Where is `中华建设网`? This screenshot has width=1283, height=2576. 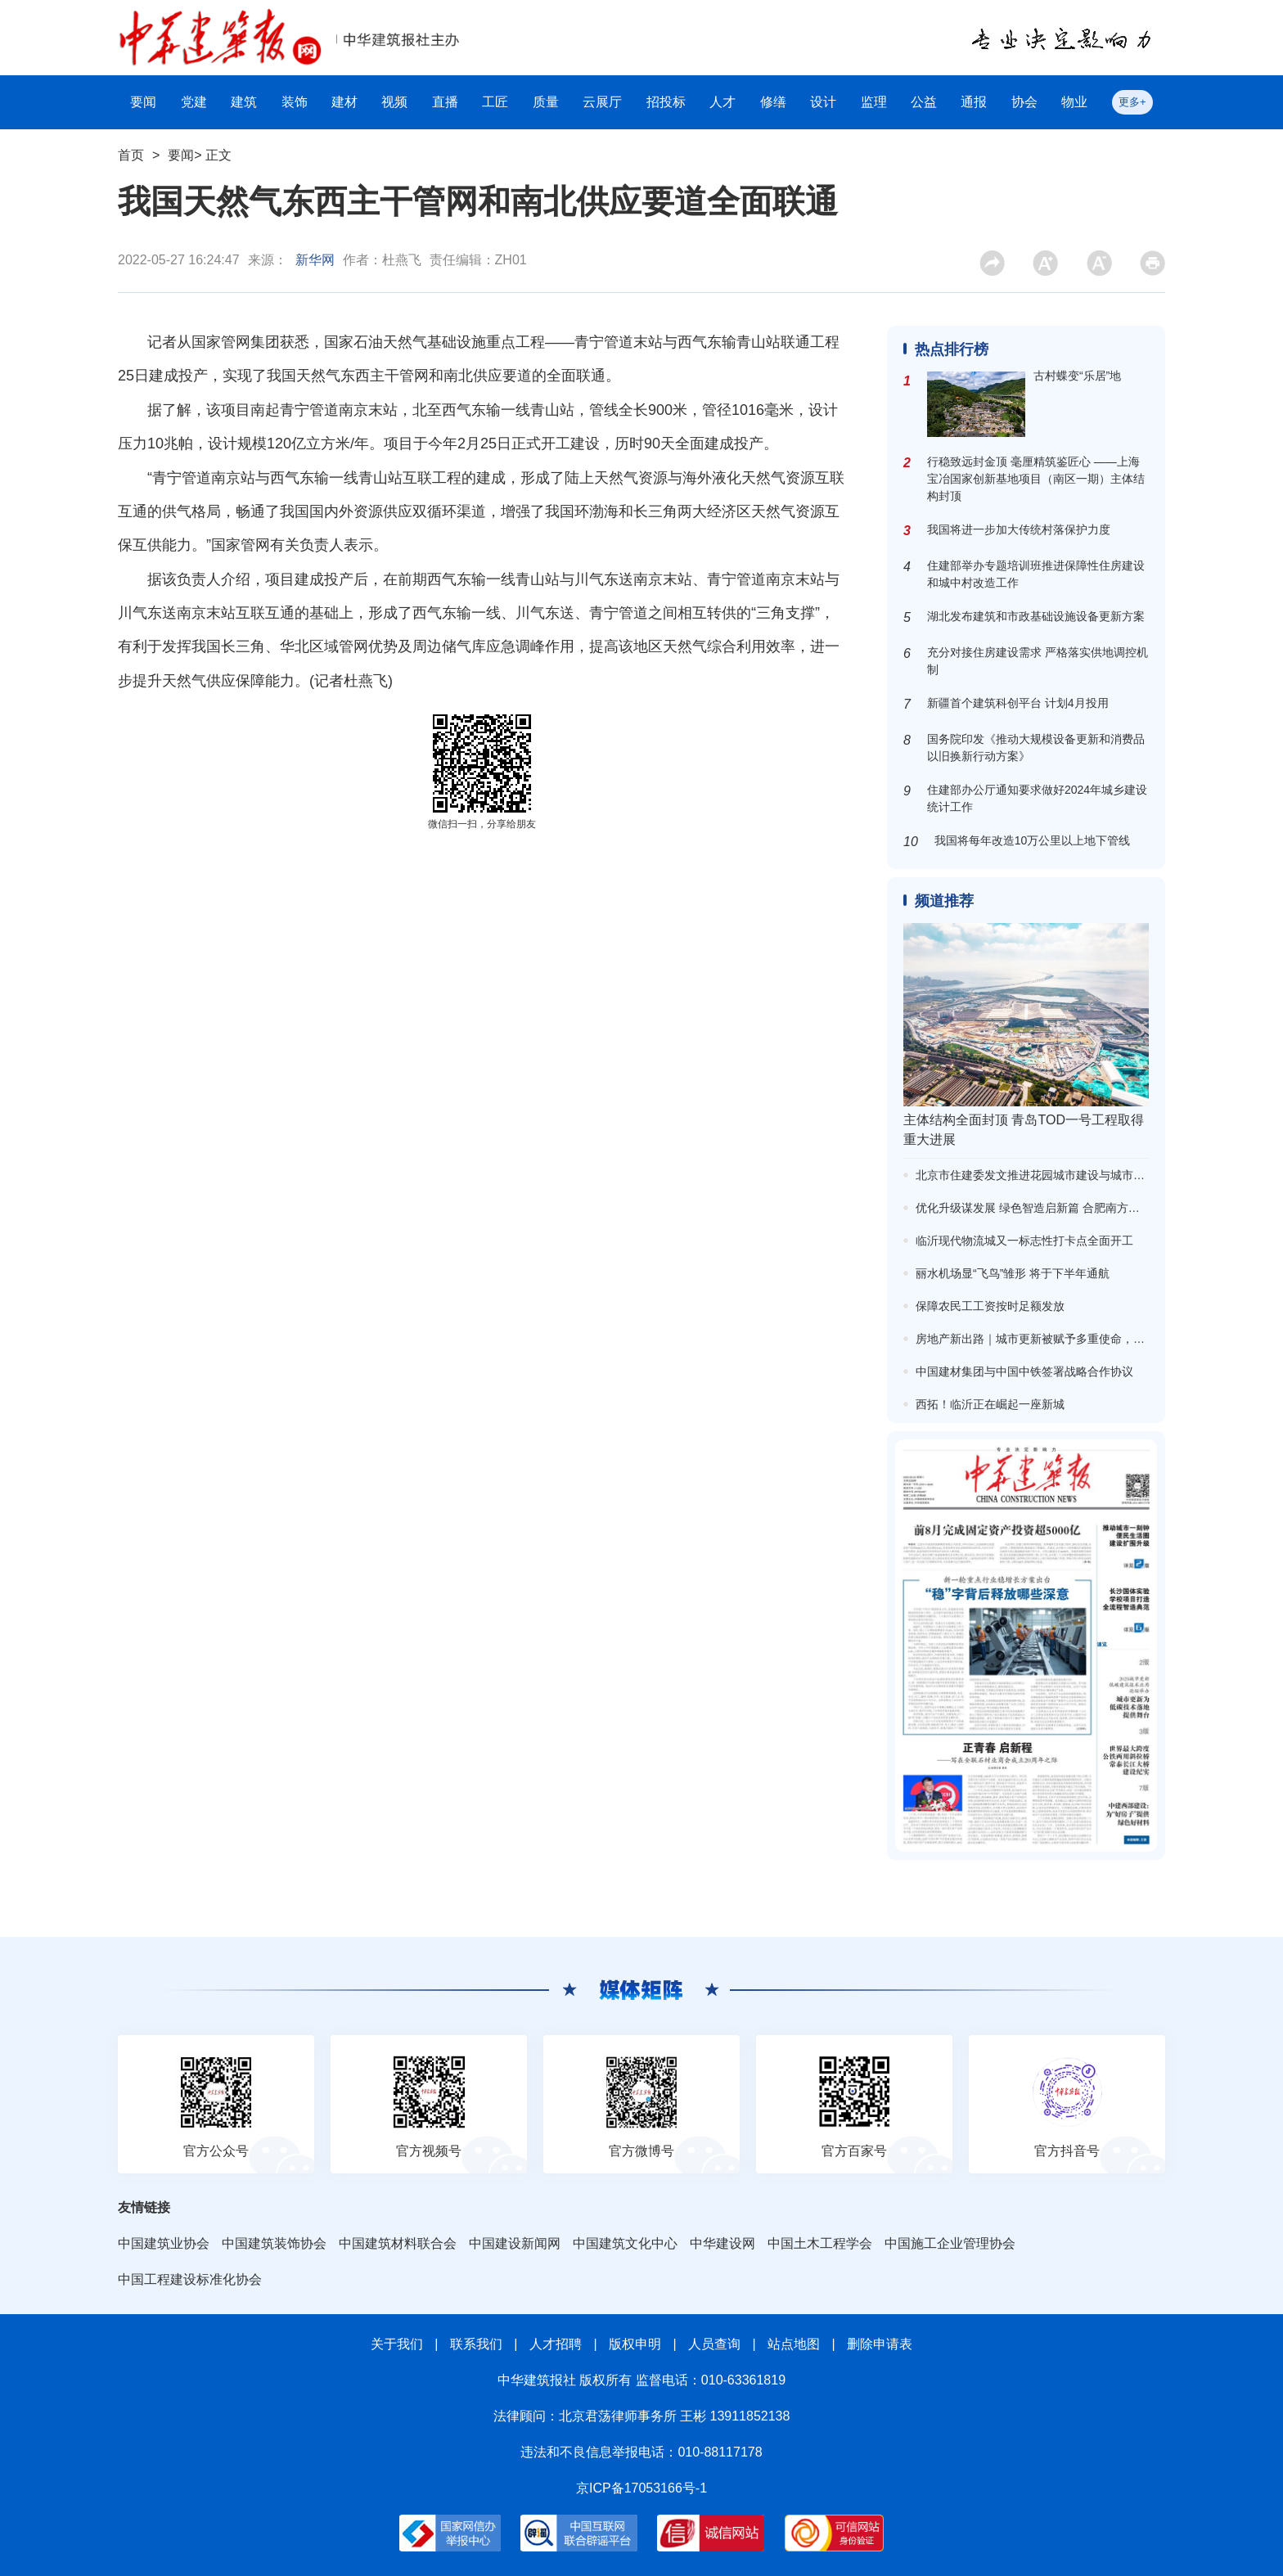
中华建设网 is located at coordinates (722, 2243).